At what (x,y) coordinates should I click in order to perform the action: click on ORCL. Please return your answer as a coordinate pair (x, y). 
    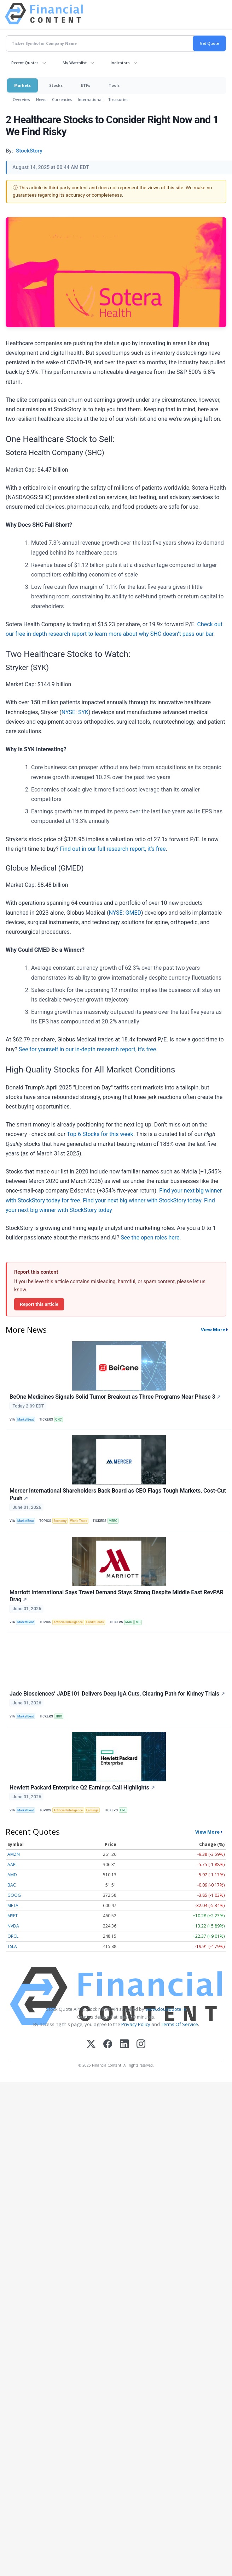
    Looking at the image, I should click on (12, 1936).